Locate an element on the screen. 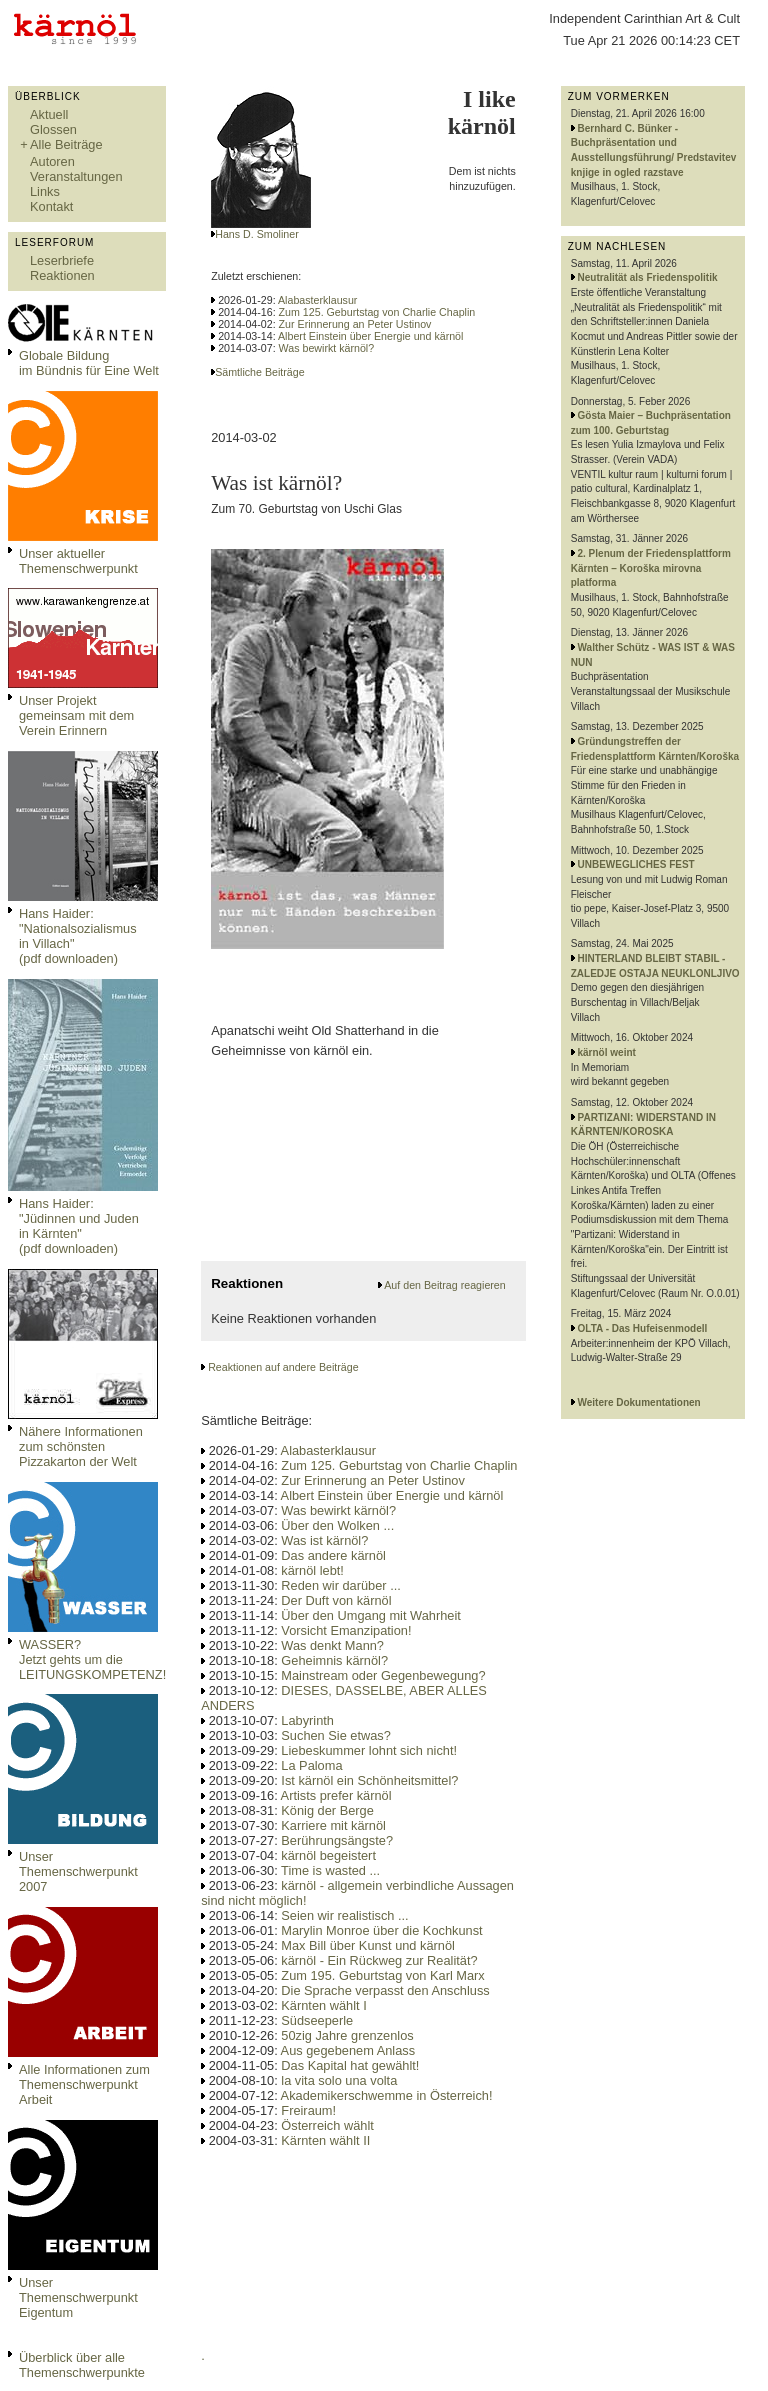  Geheimnis kärnöl? is located at coordinates (334, 1660).